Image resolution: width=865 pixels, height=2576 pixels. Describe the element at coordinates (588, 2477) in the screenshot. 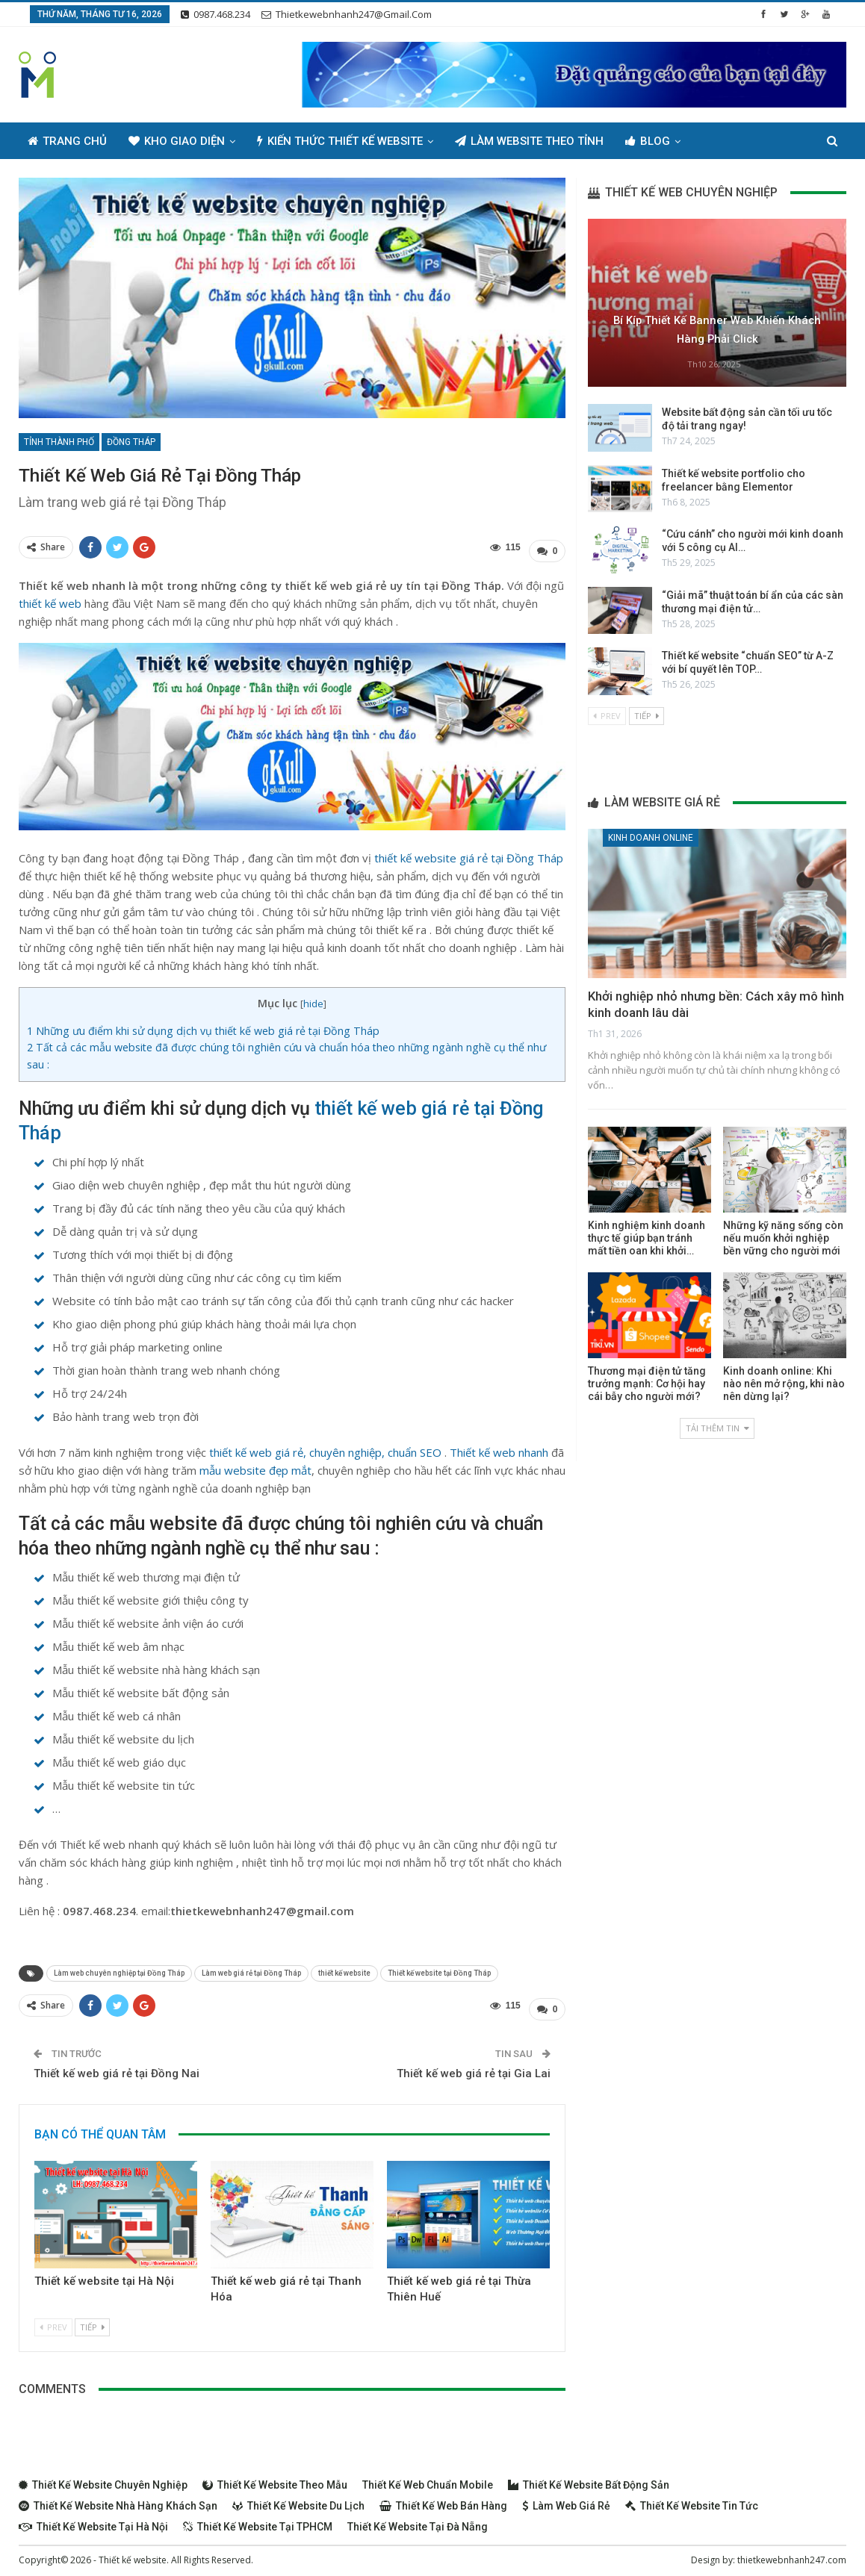

I see `Thiết kế website bất động sản` at that location.